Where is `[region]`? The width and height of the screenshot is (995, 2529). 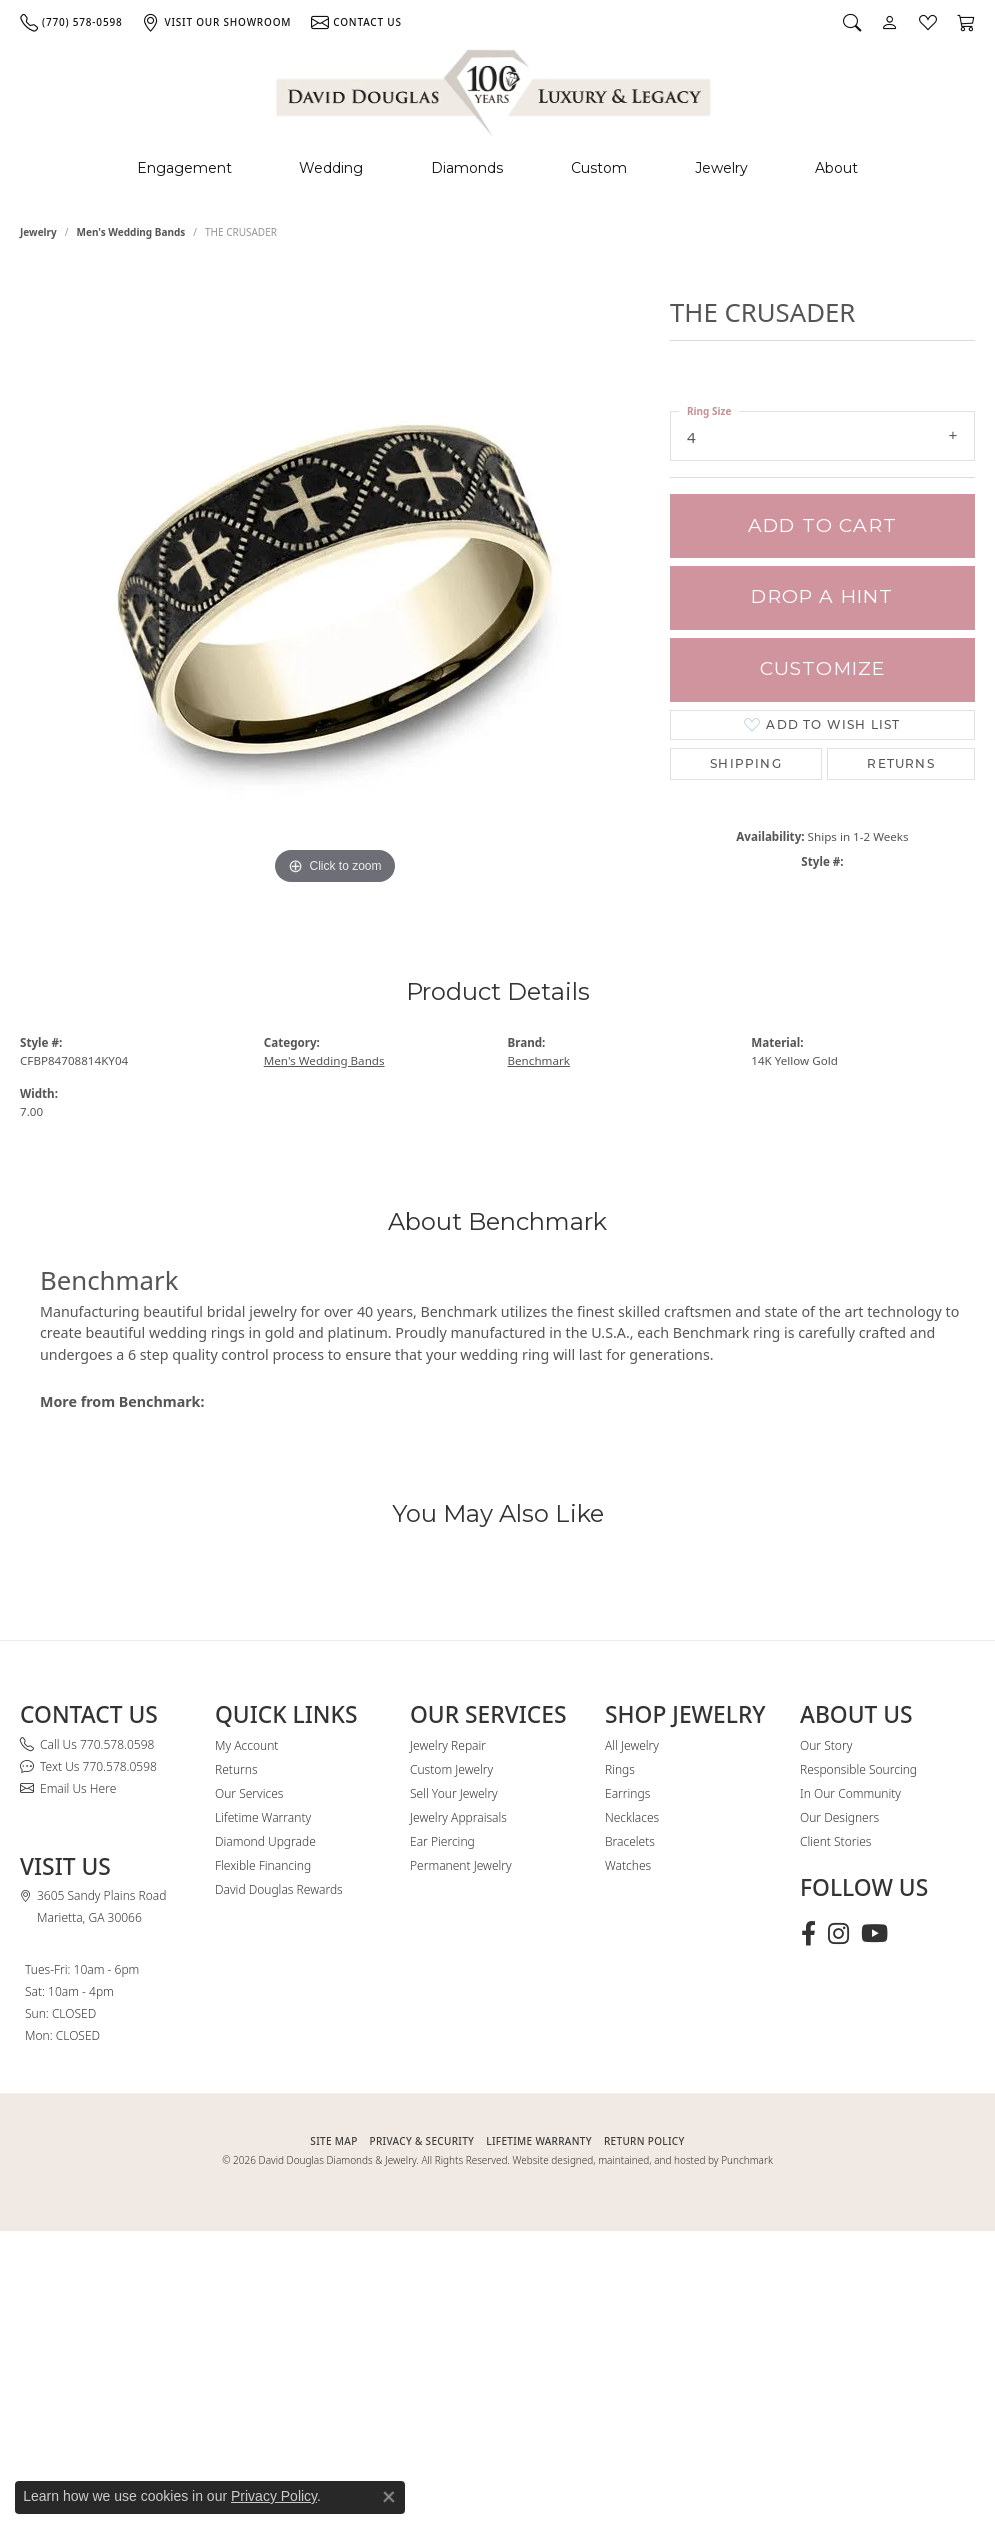
[region] is located at coordinates (335, 590).